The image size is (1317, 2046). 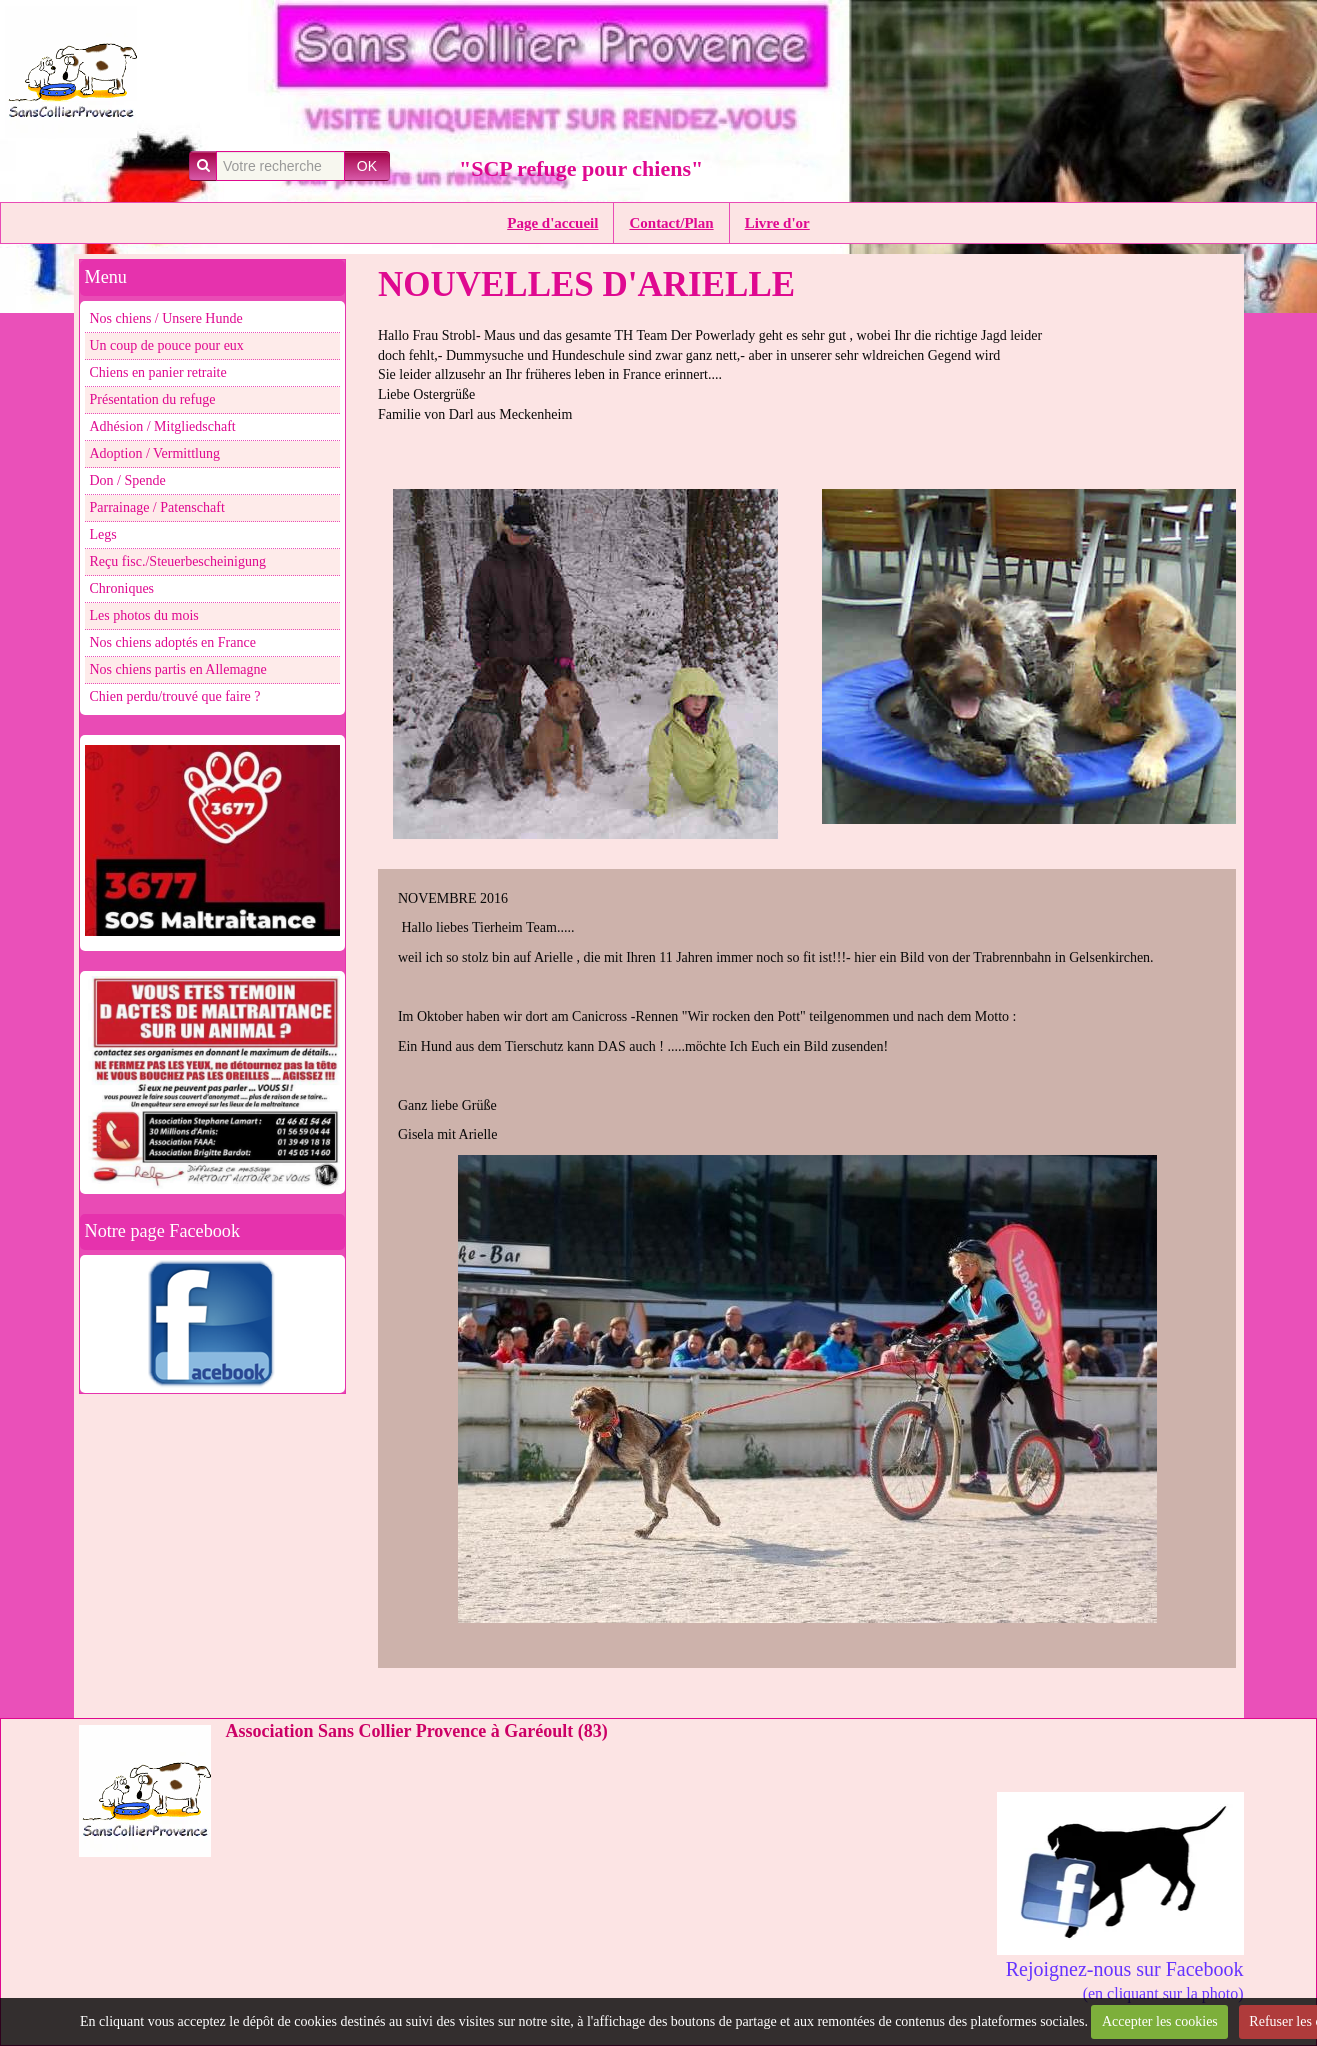 What do you see at coordinates (581, 168) in the screenshot?
I see `"SCP refuge pour chiens"` at bounding box center [581, 168].